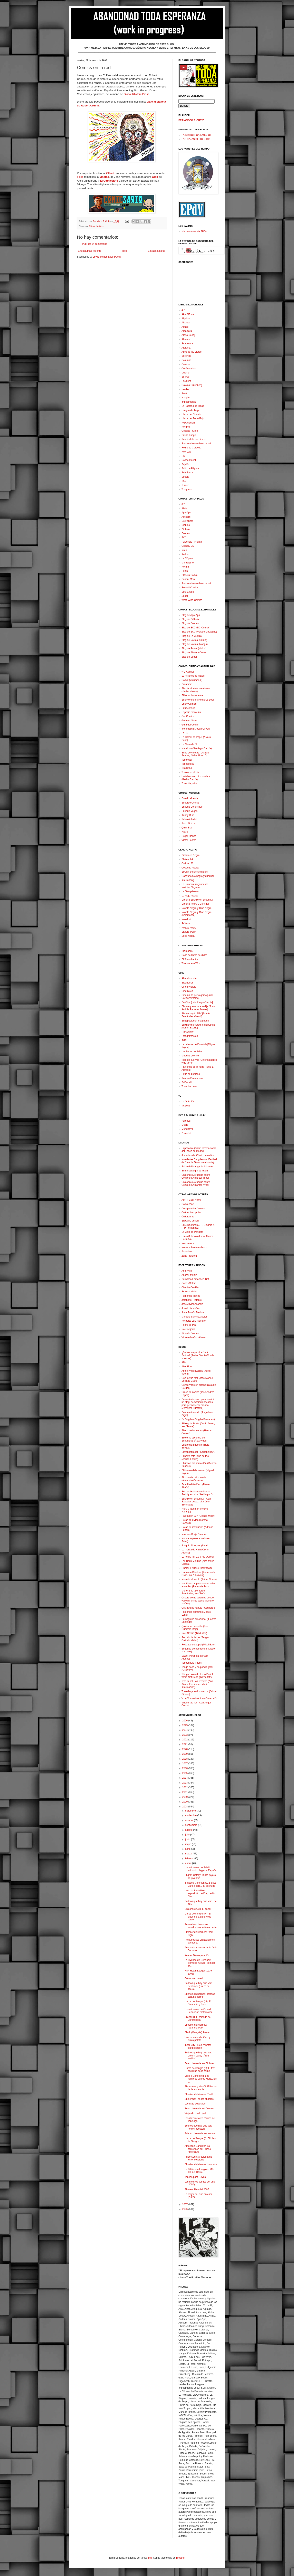 This screenshot has height=2576, width=294. I want to click on Ernesto Mallo, so click(189, 1291).